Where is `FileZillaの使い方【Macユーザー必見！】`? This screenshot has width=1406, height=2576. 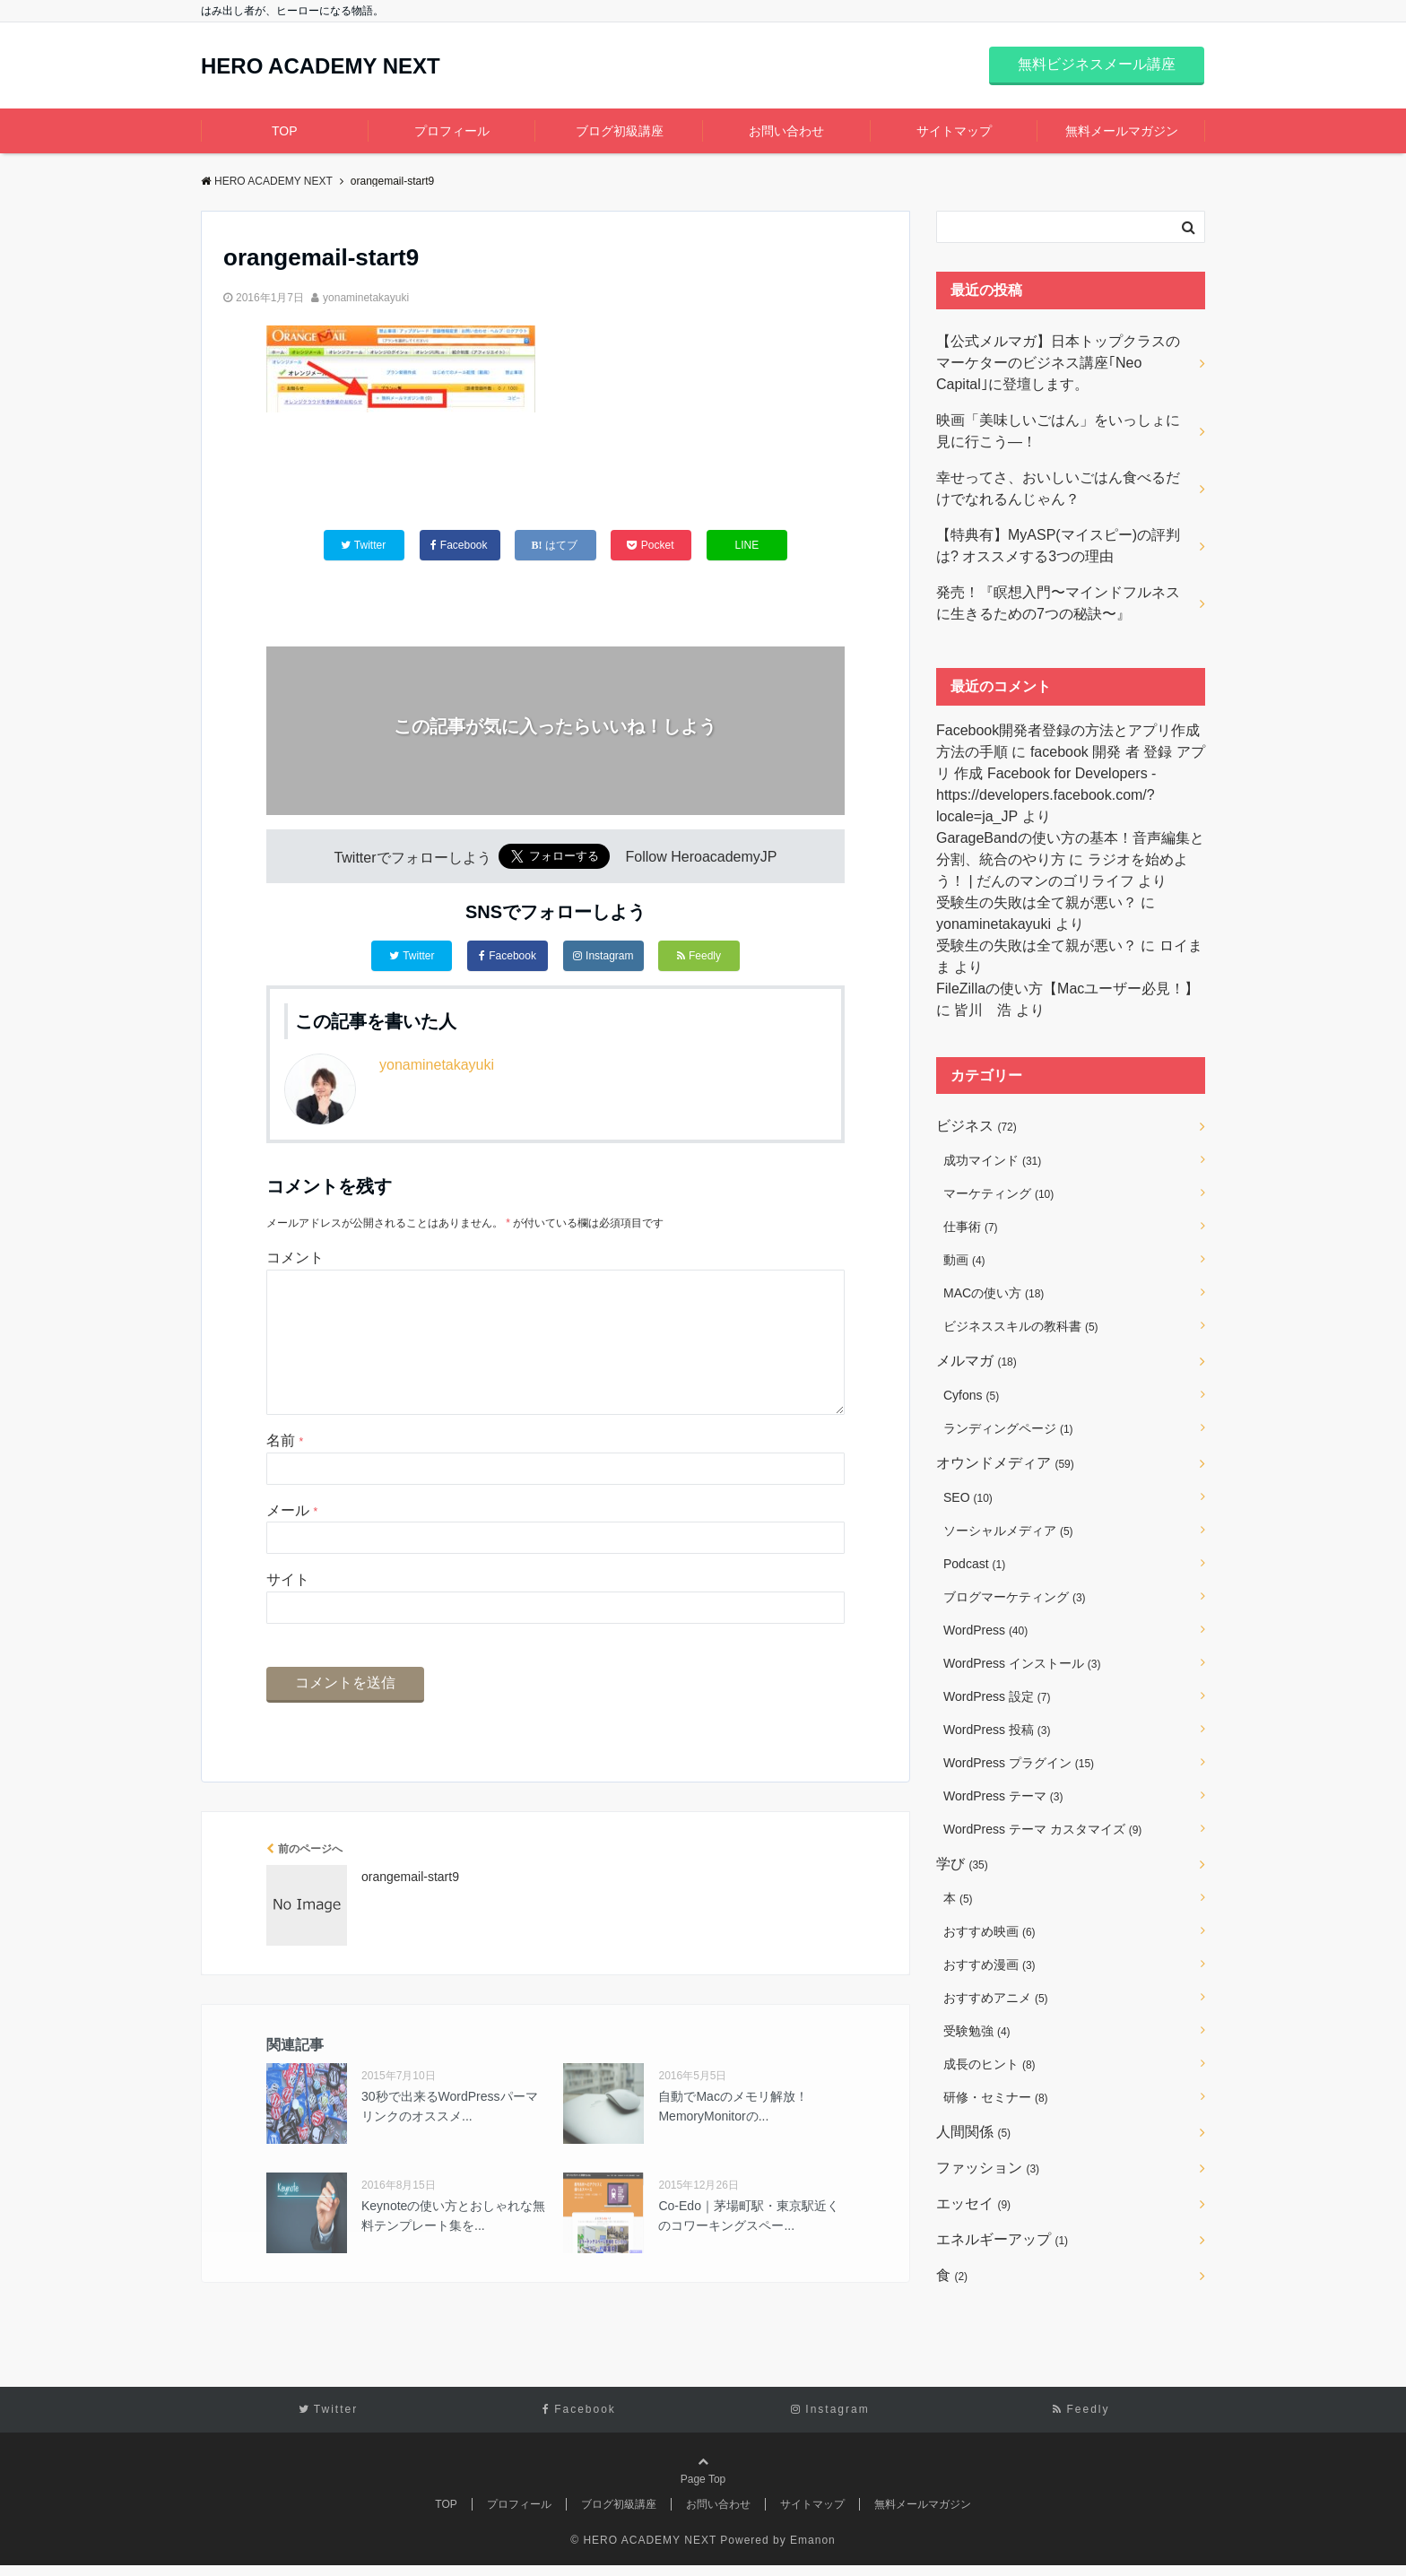
FileZillaの使い方【Macユーザー必見！】 is located at coordinates (1067, 988).